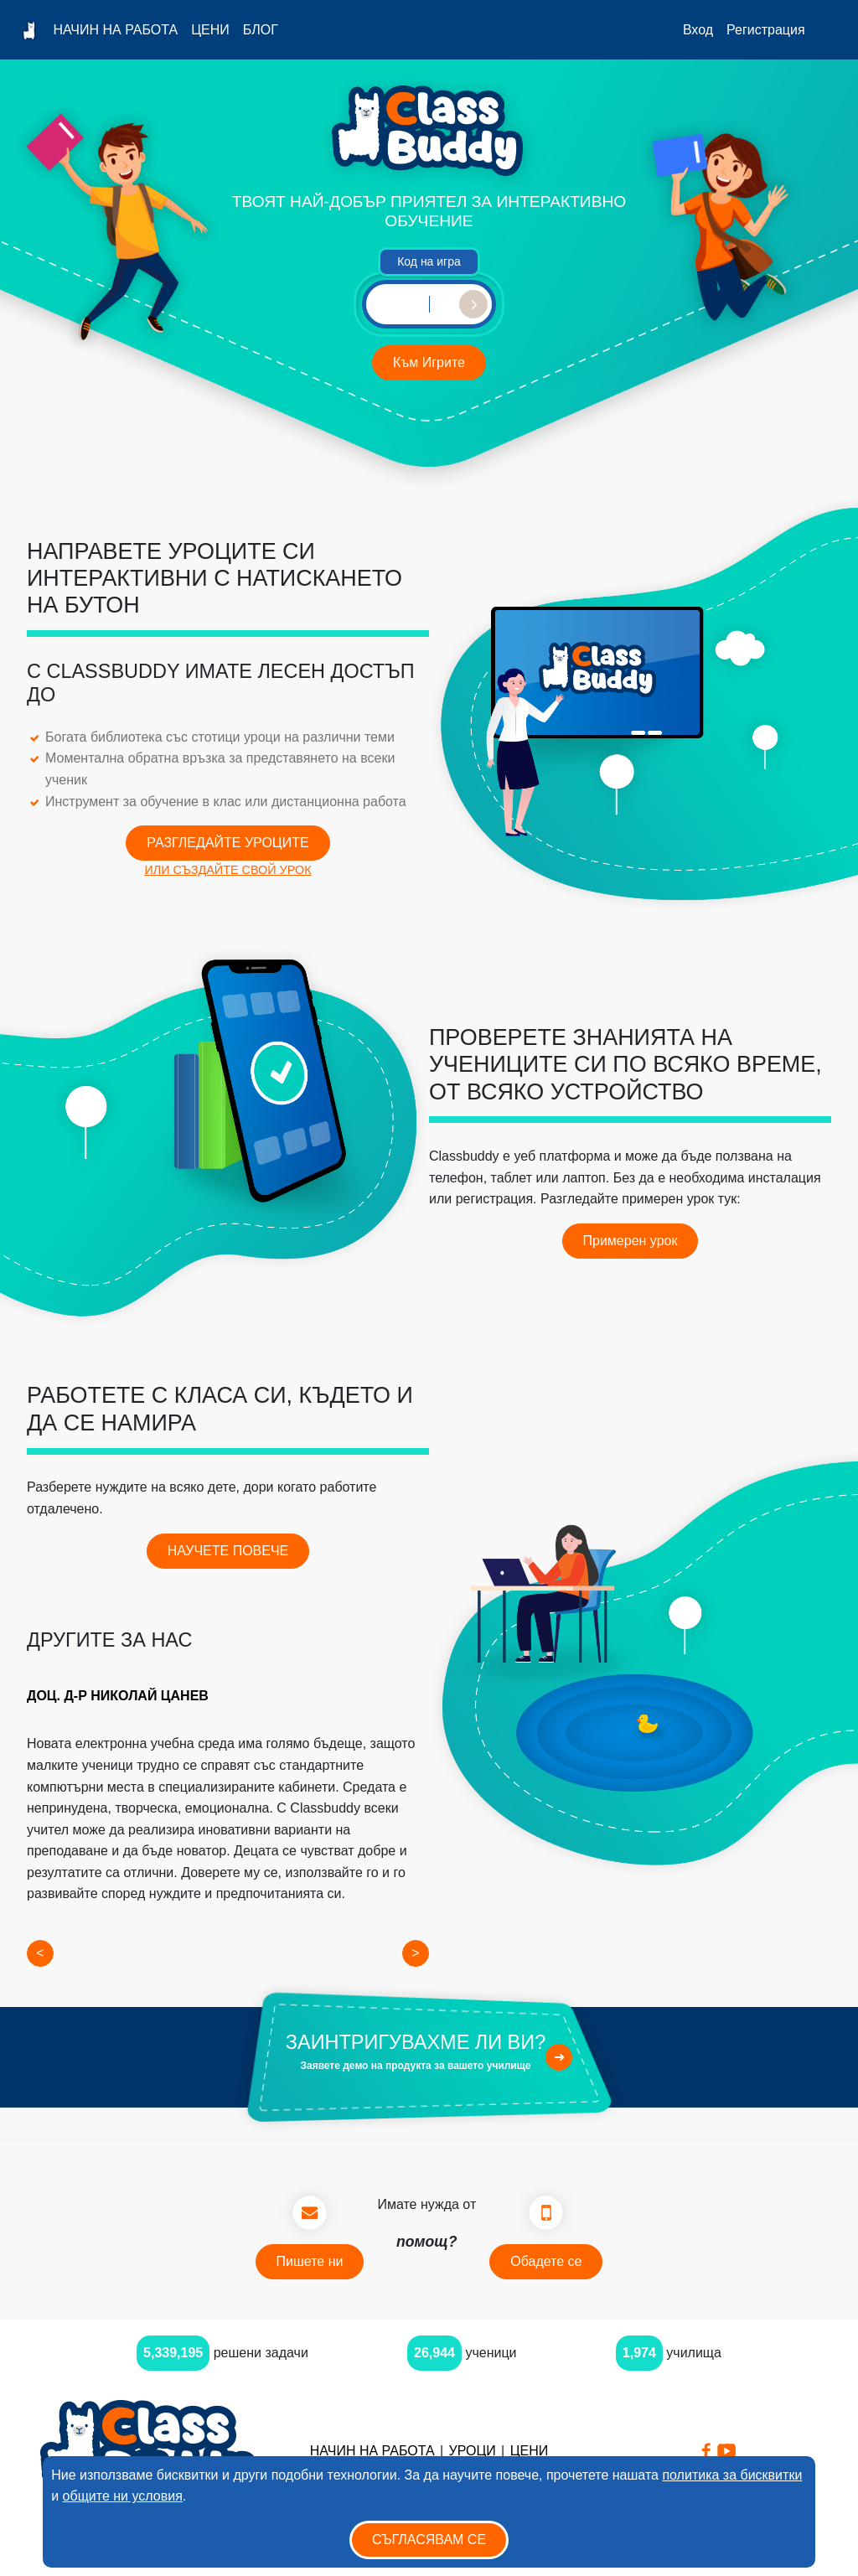 The width and height of the screenshot is (858, 2576). Describe the element at coordinates (429, 2539) in the screenshot. I see `Съгласявам се` at that location.